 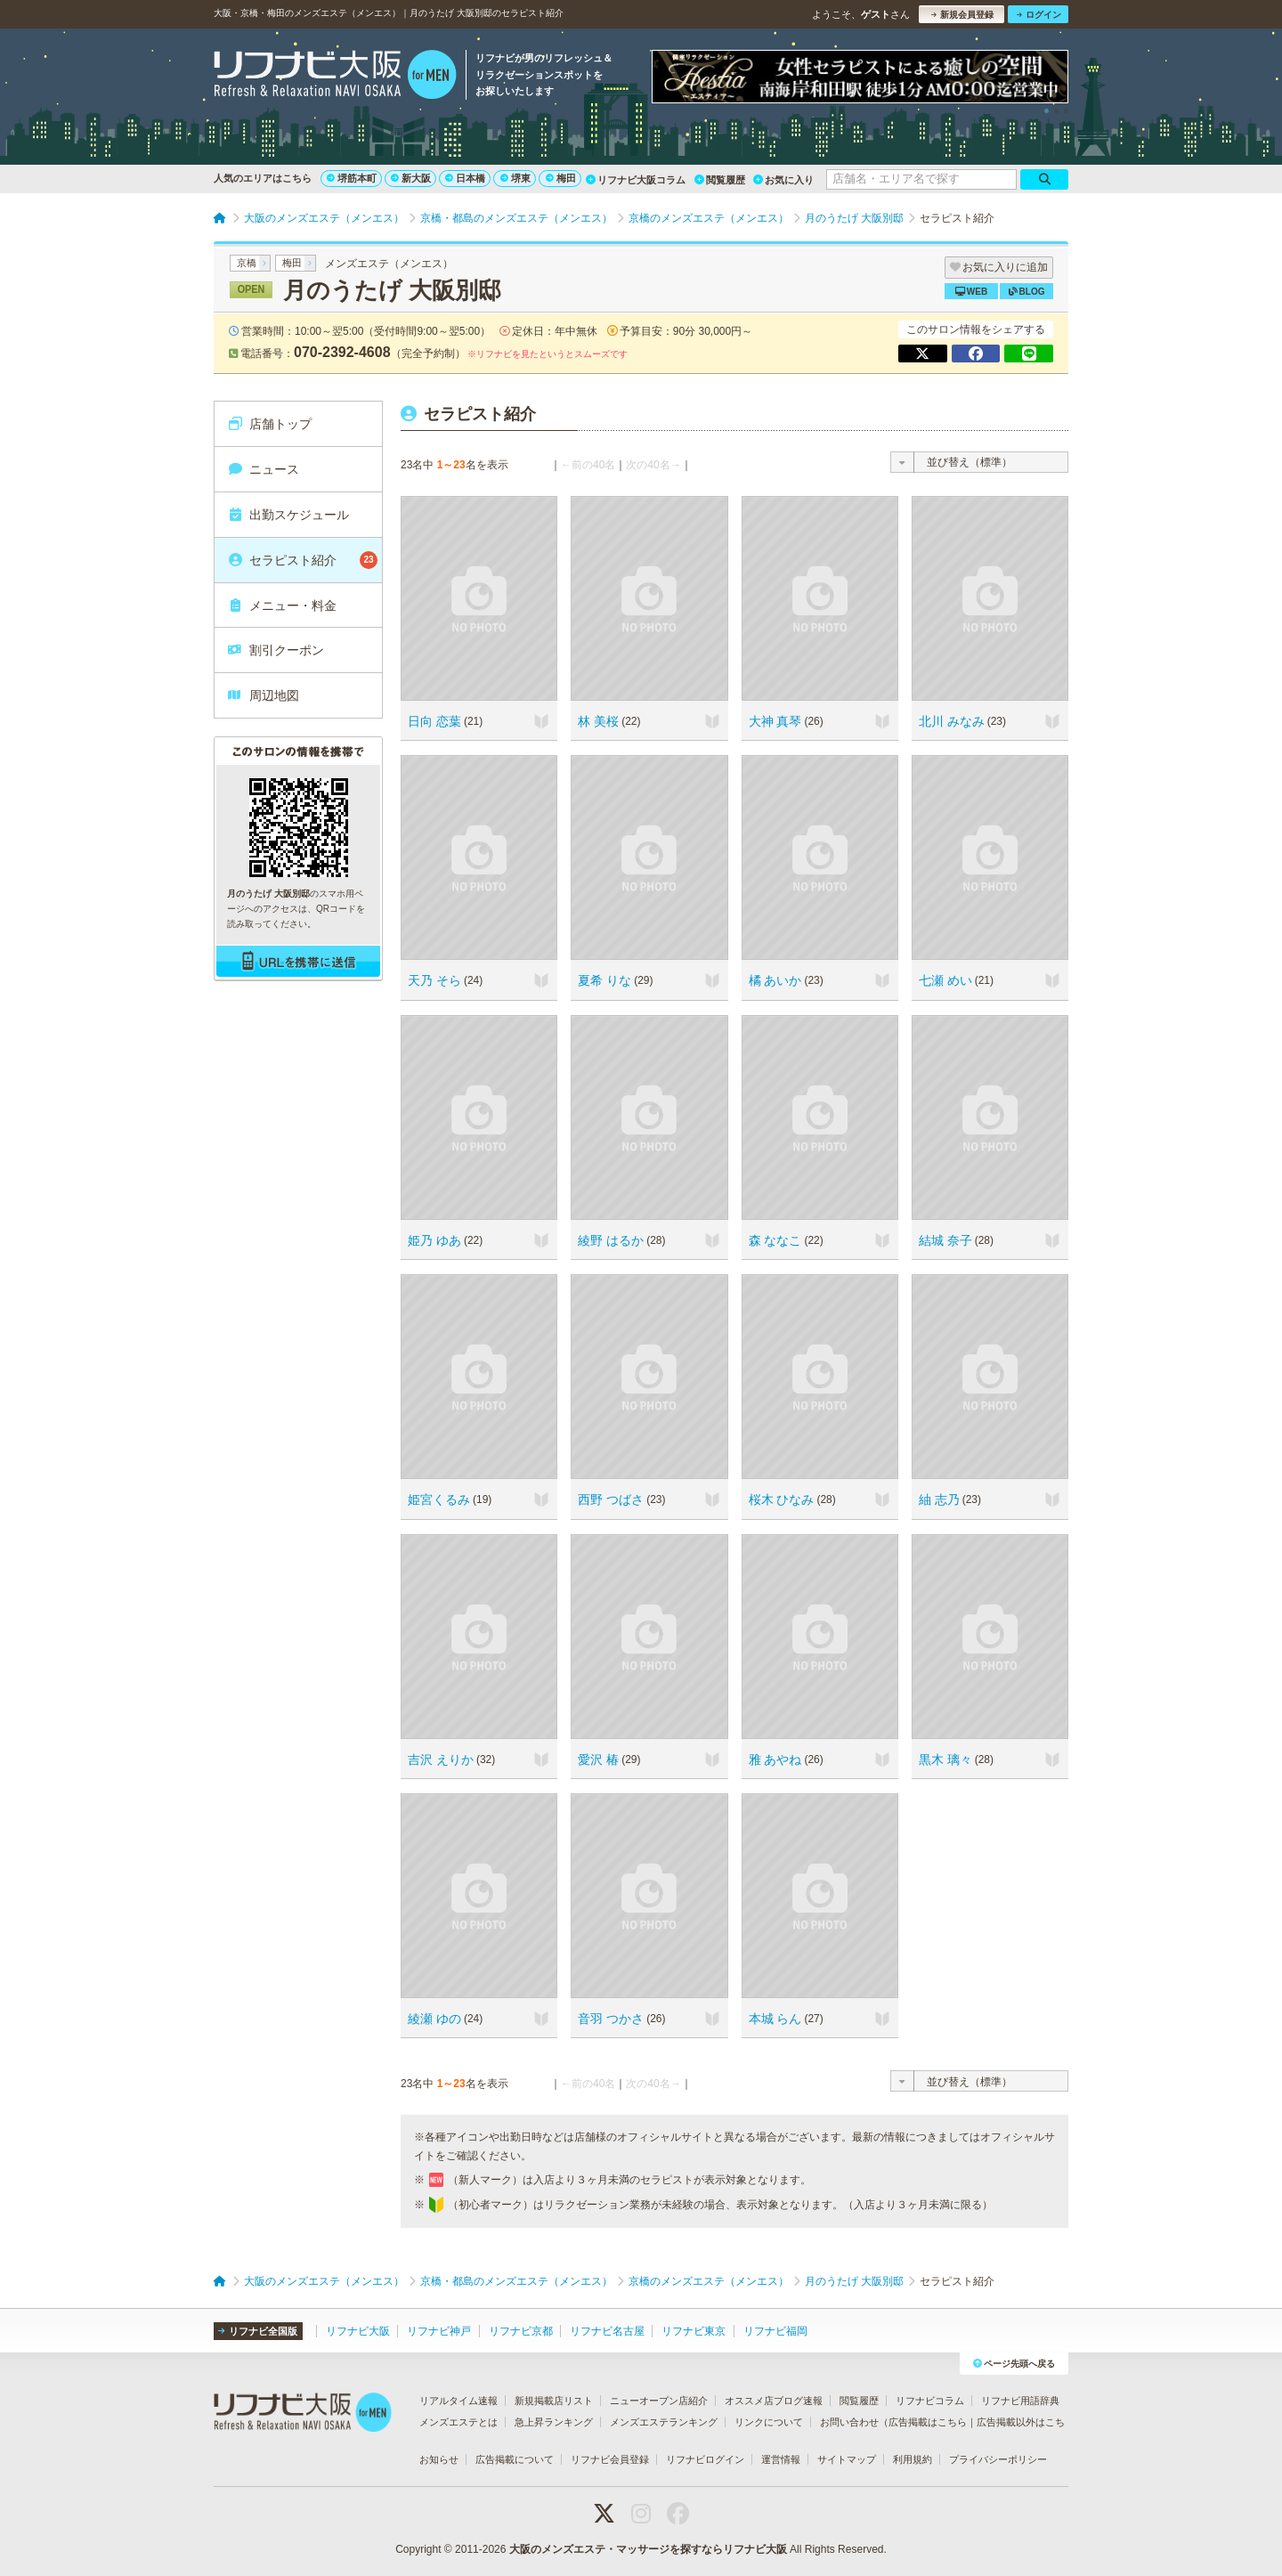 What do you see at coordinates (246, 262) in the screenshot?
I see `京橋` at bounding box center [246, 262].